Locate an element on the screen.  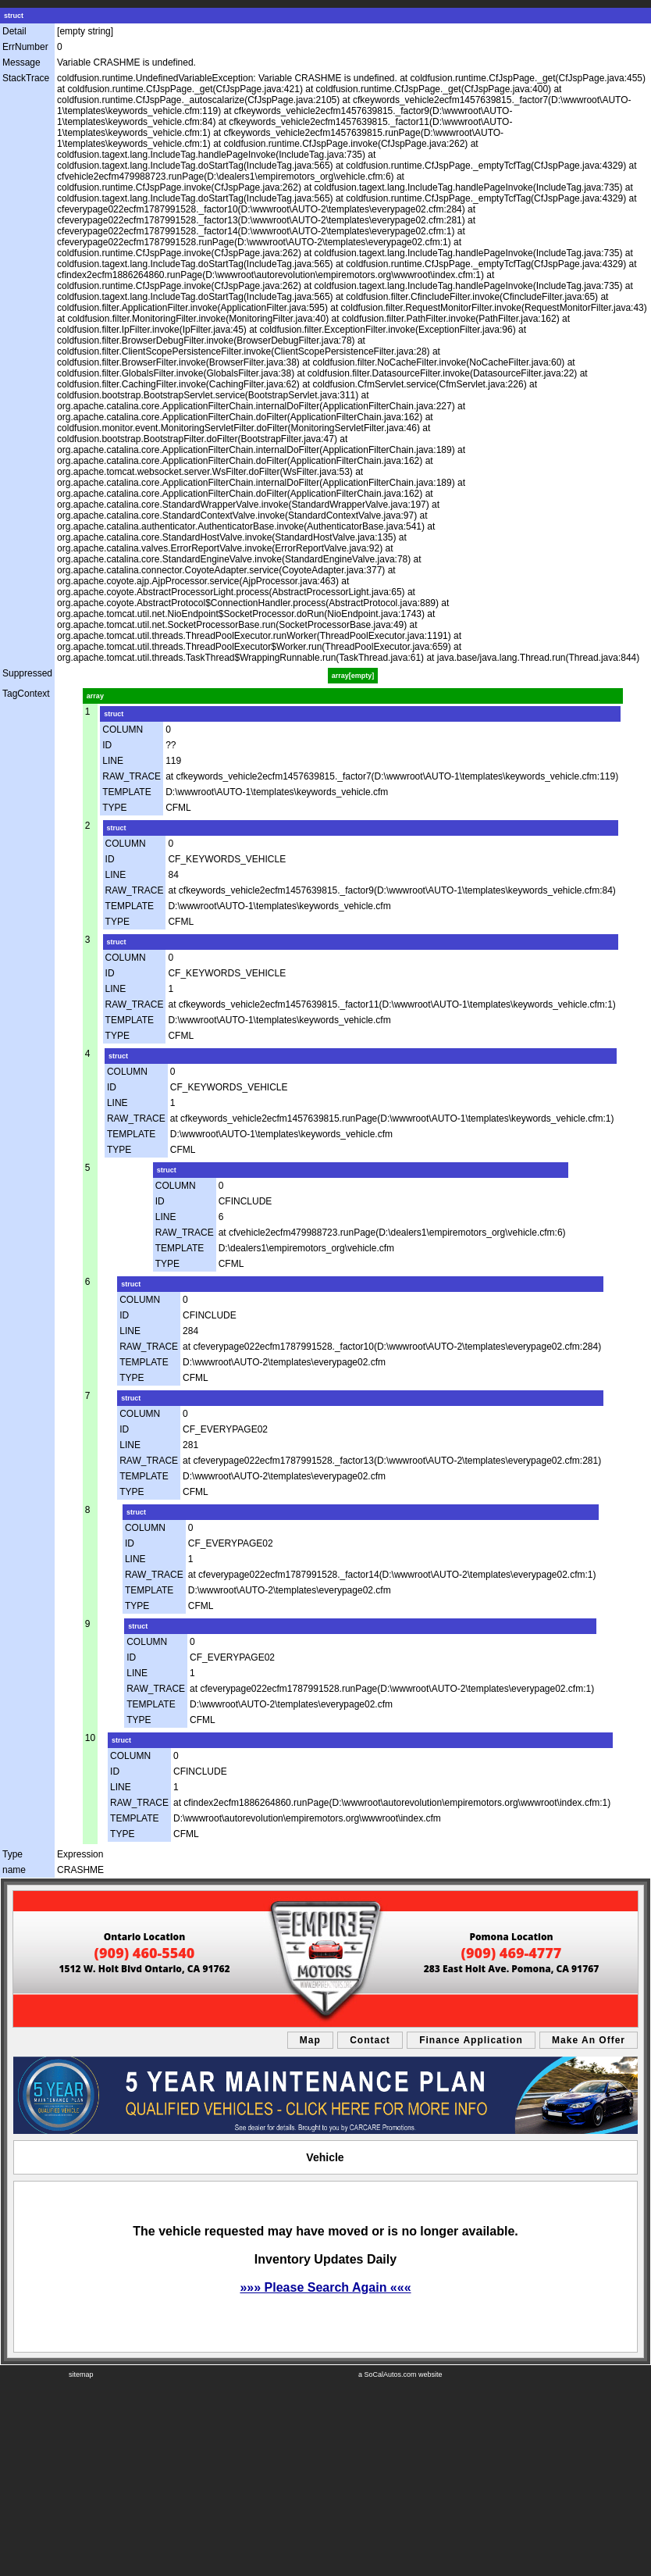
struct is located at coordinates (13, 16).